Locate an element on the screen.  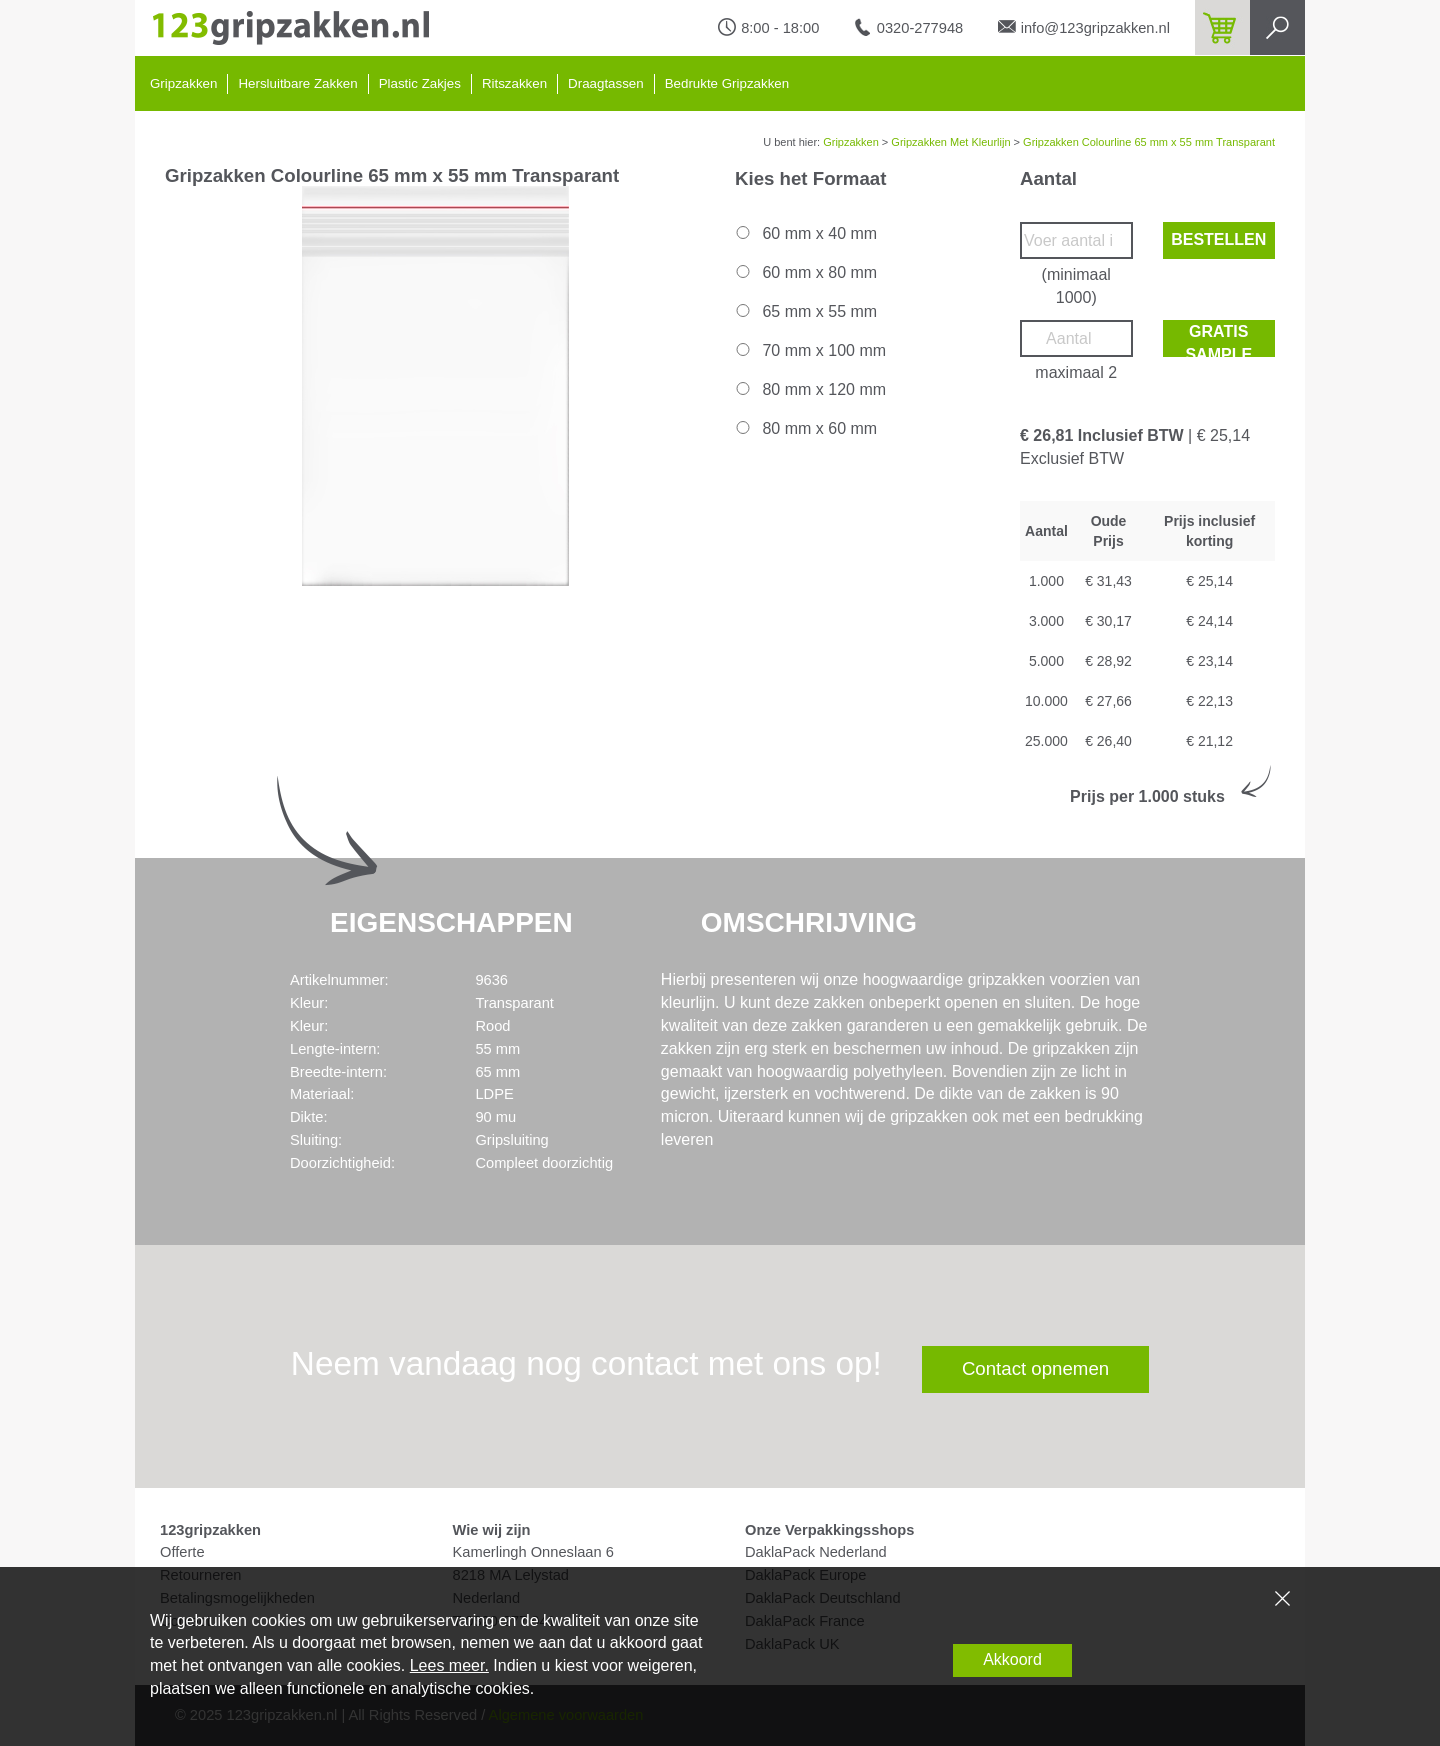
Bestellen is located at coordinates (1218, 239).